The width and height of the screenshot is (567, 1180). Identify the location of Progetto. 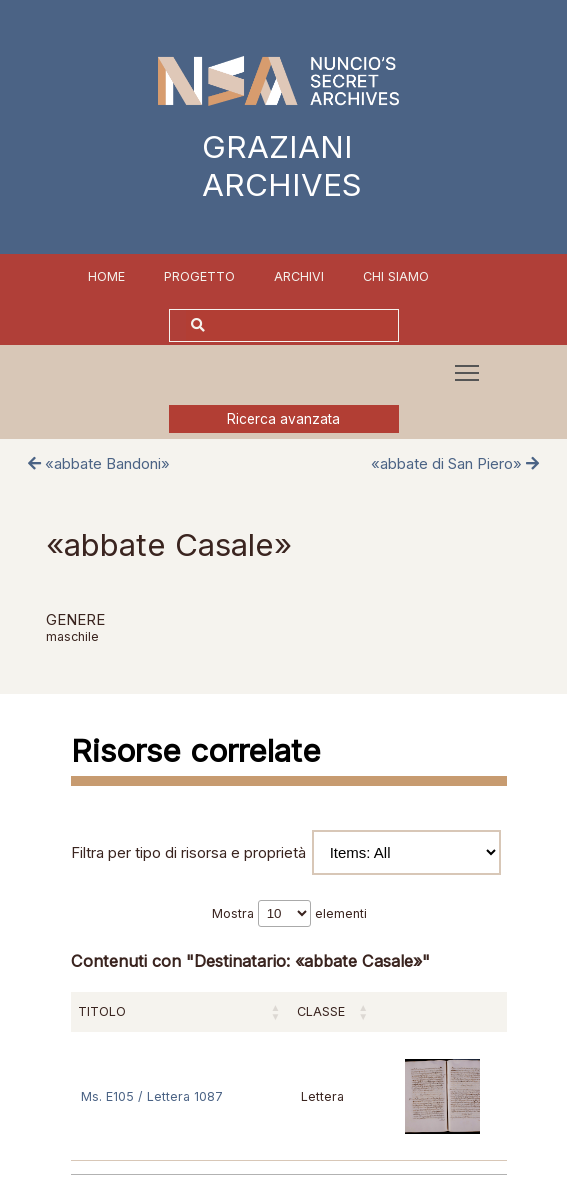
(199, 276).